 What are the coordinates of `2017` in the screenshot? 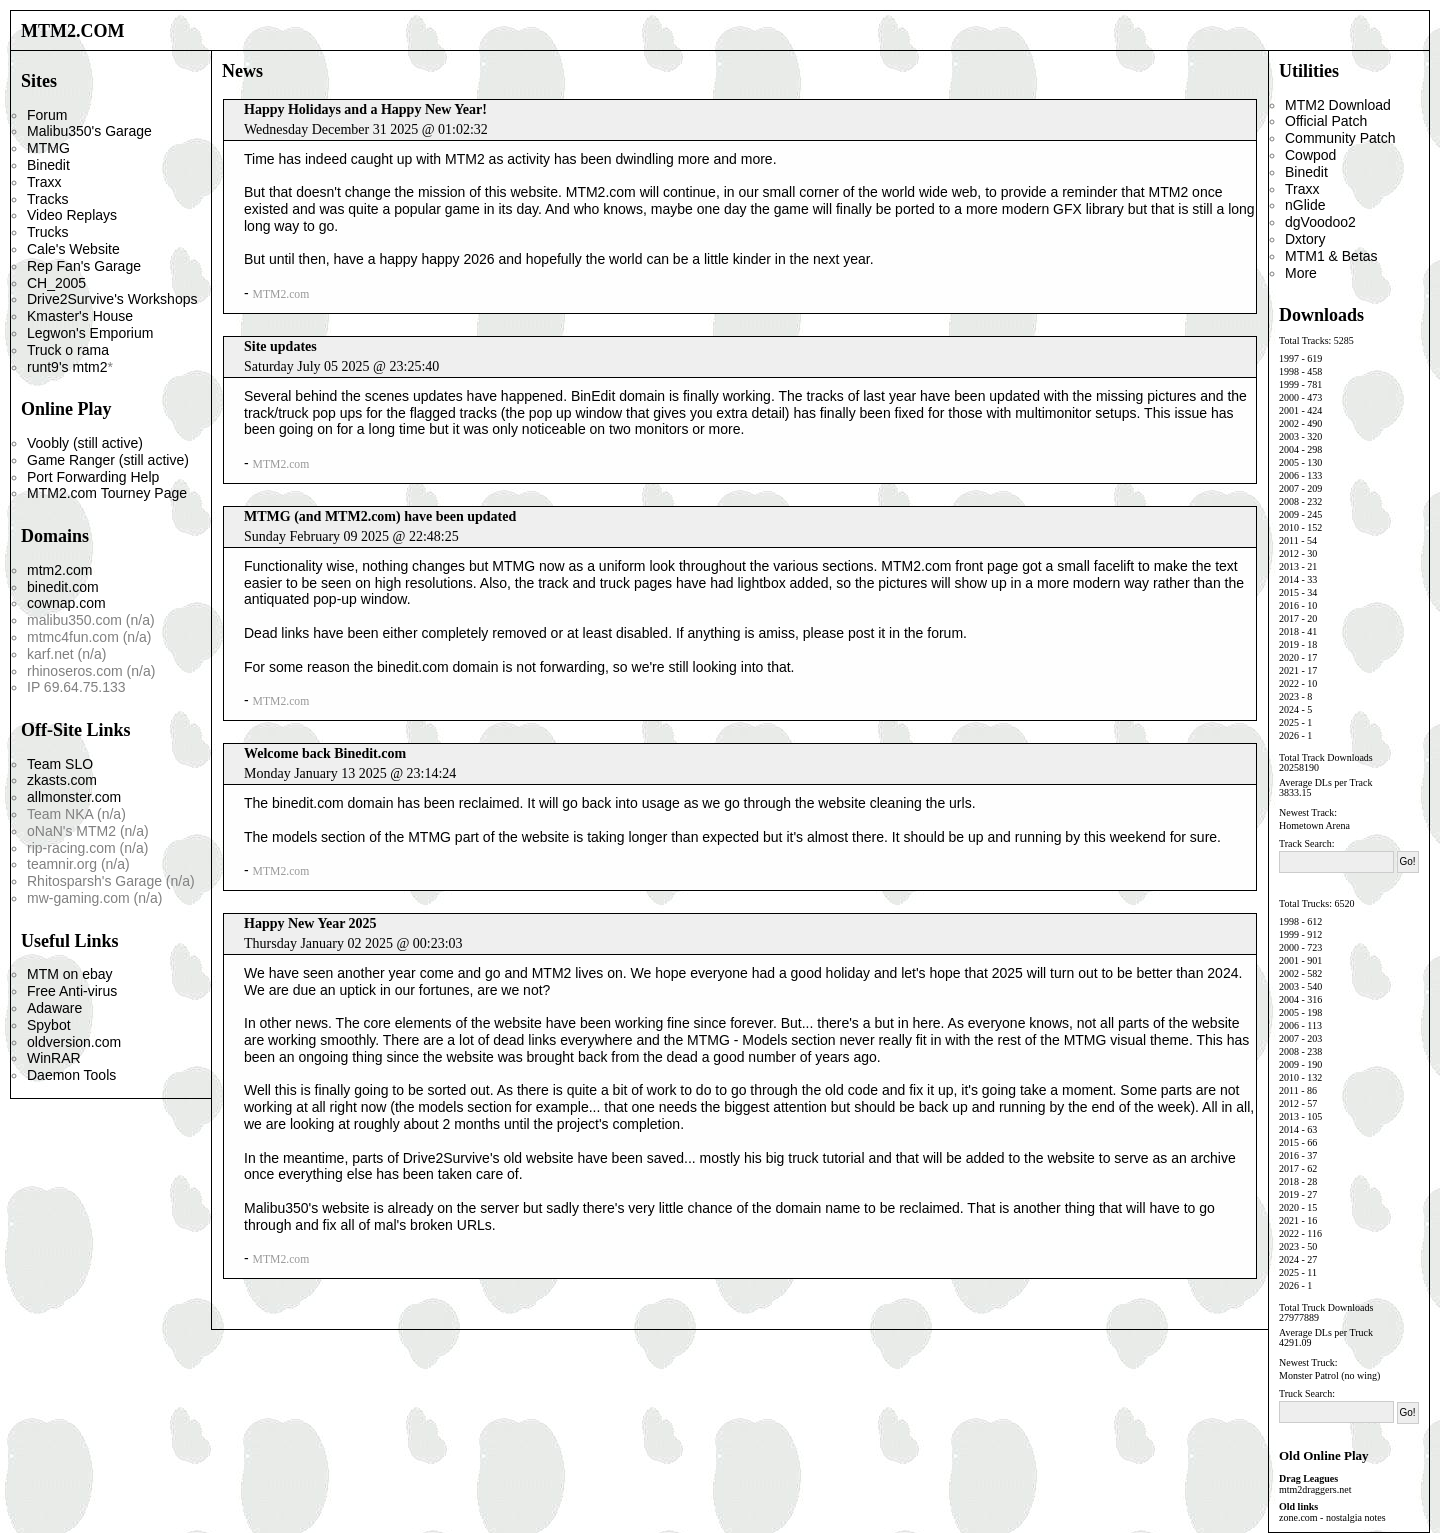 It's located at (1289, 618).